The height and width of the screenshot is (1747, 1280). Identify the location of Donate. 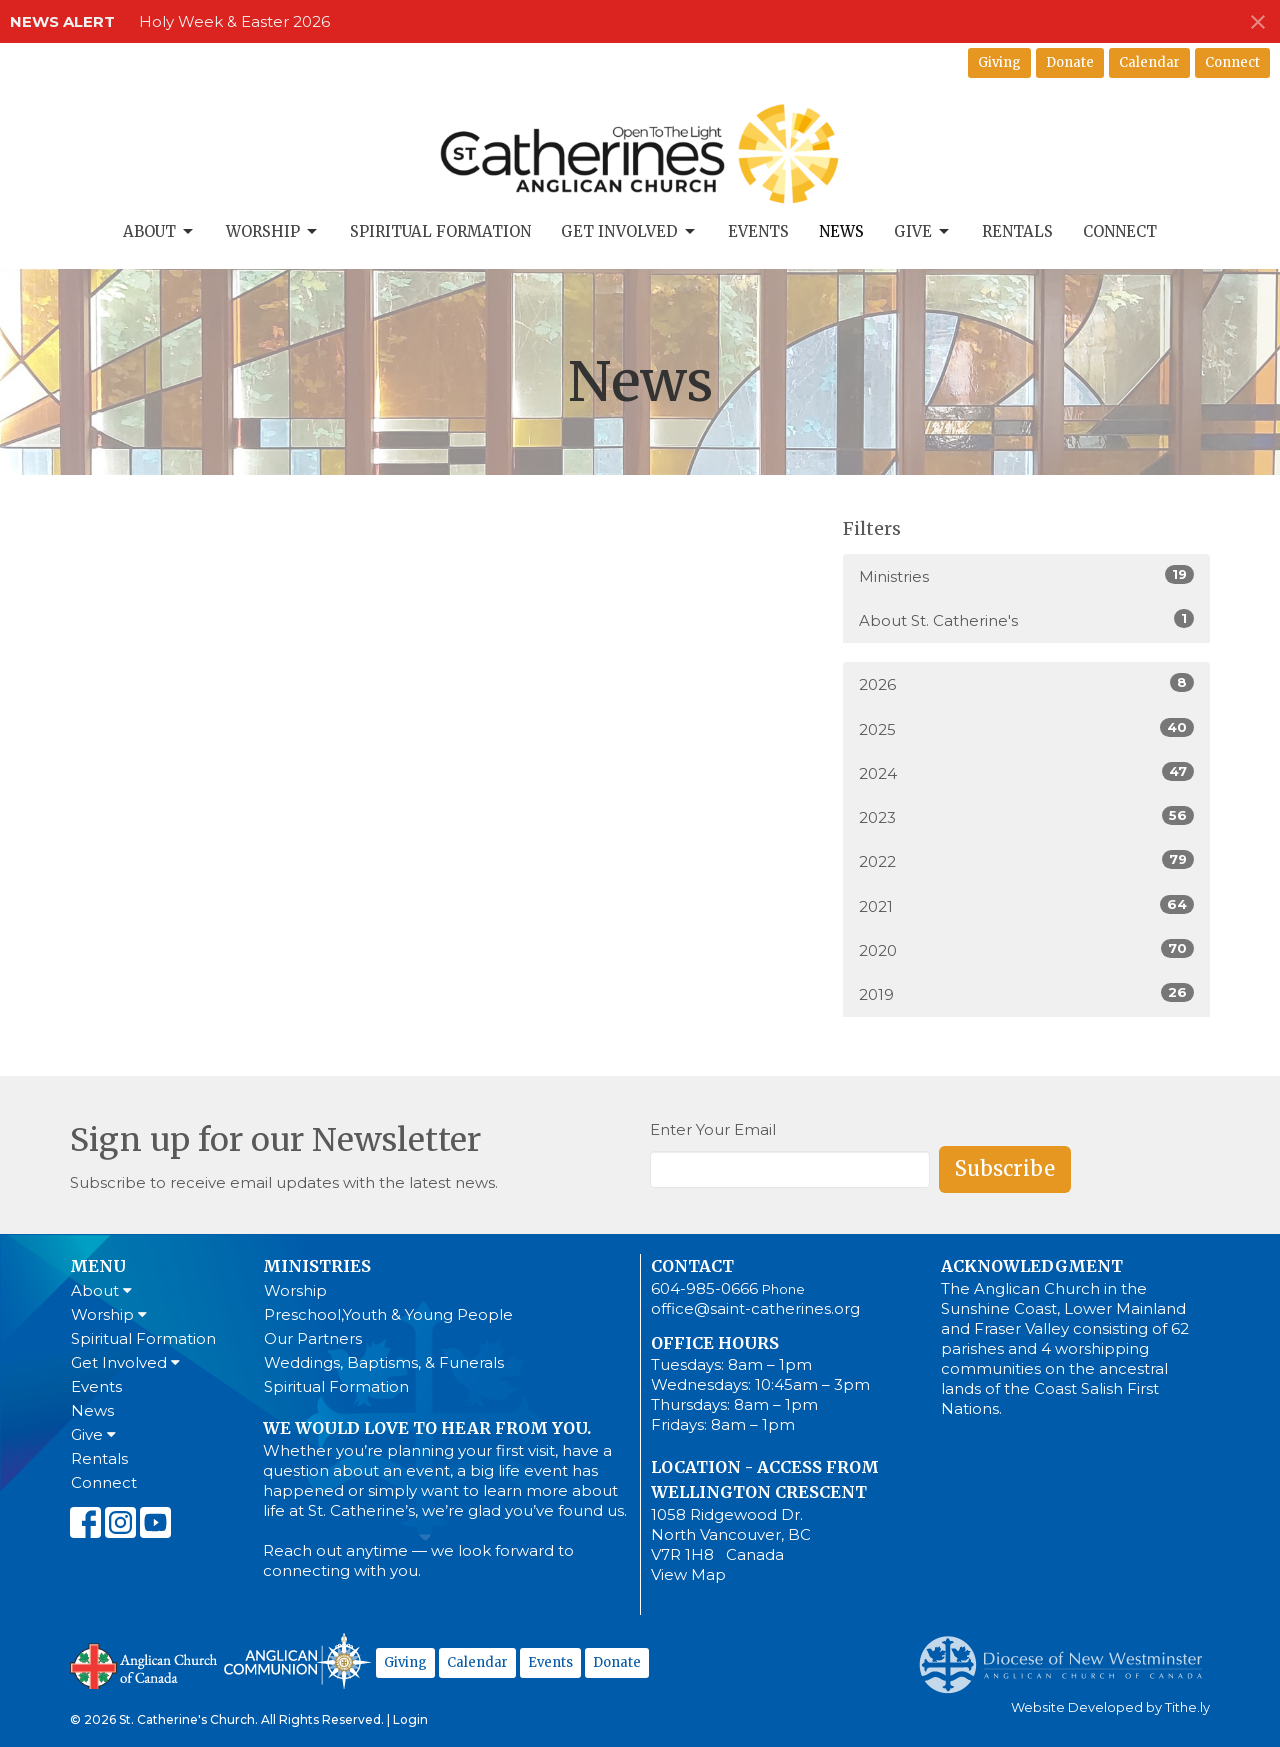
(1070, 62).